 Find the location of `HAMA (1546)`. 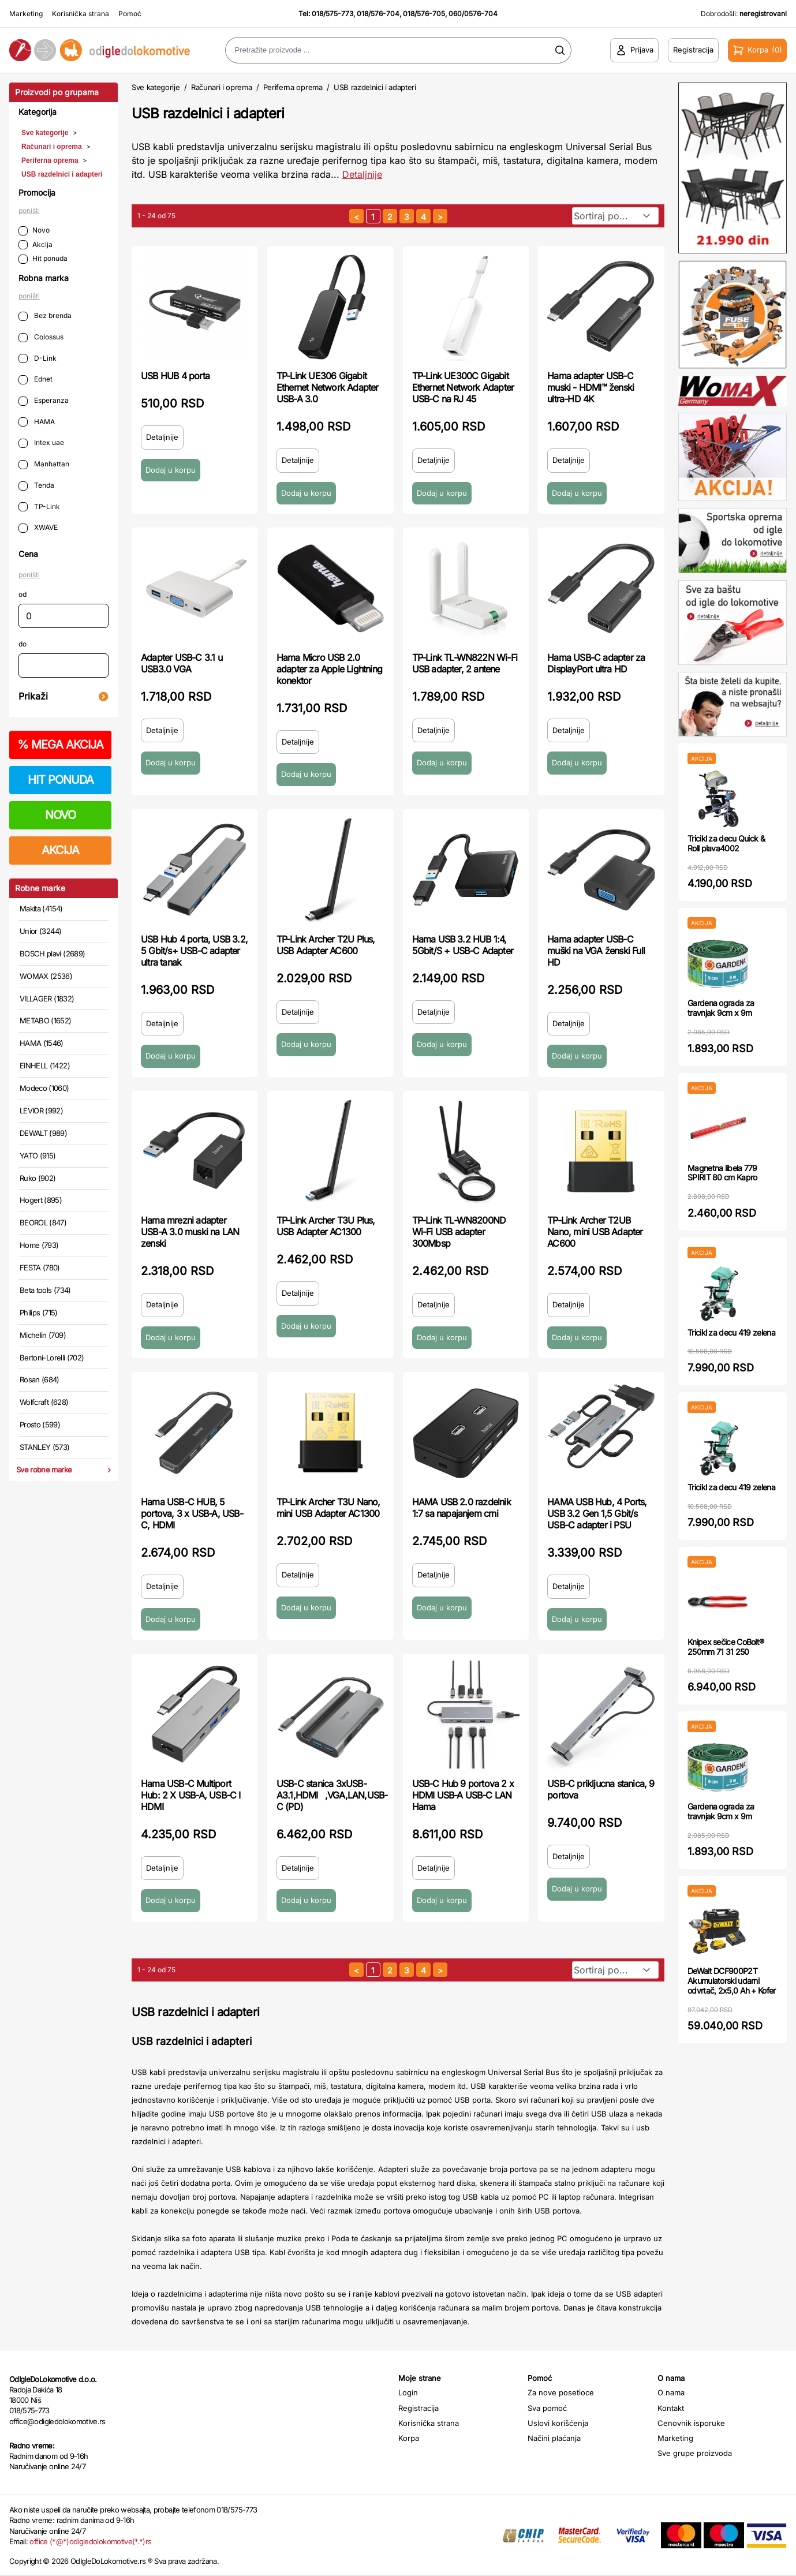

HAMA (1546) is located at coordinates (41, 1043).